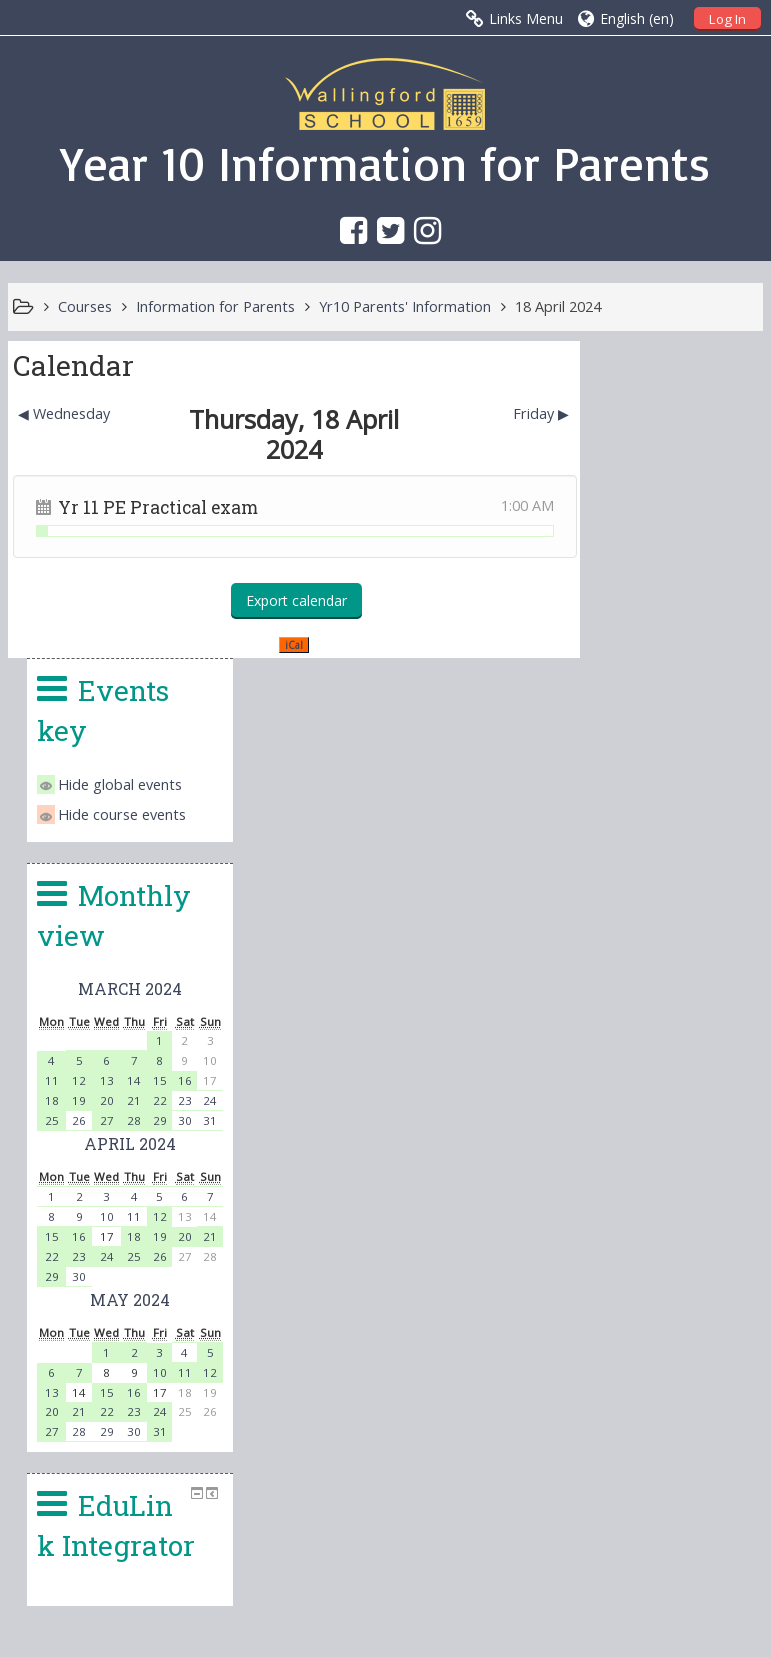 This screenshot has height=1657, width=771. Describe the element at coordinates (727, 19) in the screenshot. I see `Log In` at that location.